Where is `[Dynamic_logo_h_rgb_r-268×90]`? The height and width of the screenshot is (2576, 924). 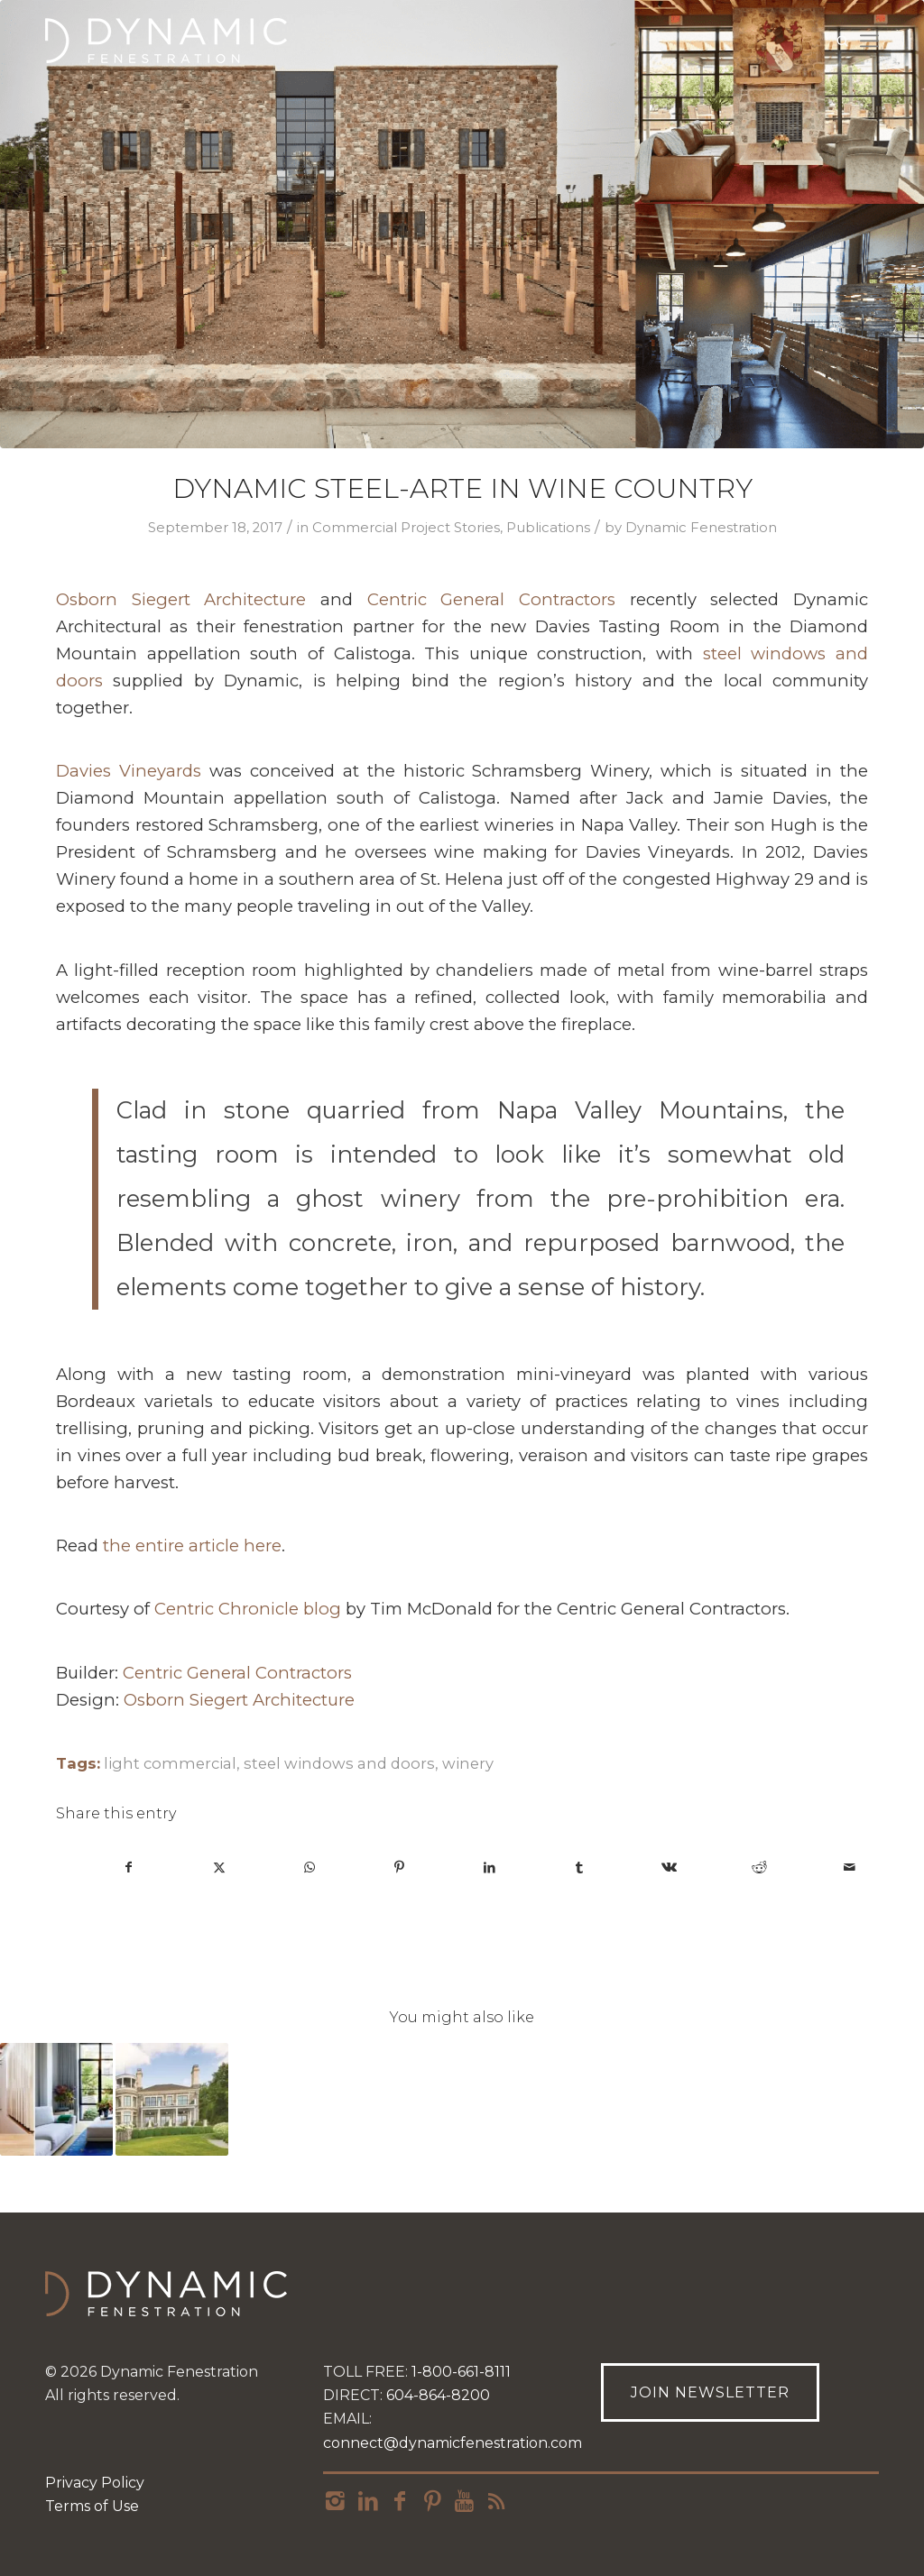 [Dynamic_logo_h_rgb_r-268×90] is located at coordinates (166, 40).